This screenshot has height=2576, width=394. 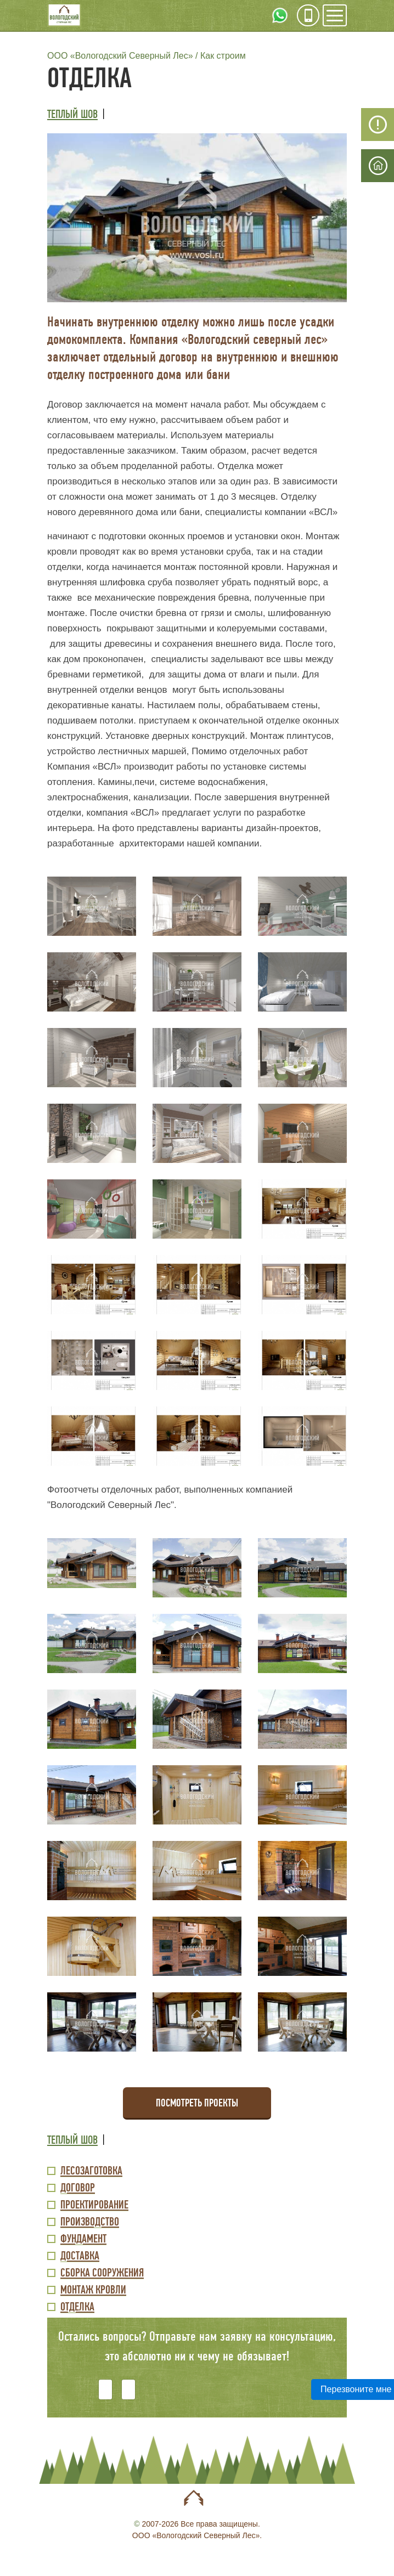 What do you see at coordinates (72, 114) in the screenshot?
I see `Теплый шов` at bounding box center [72, 114].